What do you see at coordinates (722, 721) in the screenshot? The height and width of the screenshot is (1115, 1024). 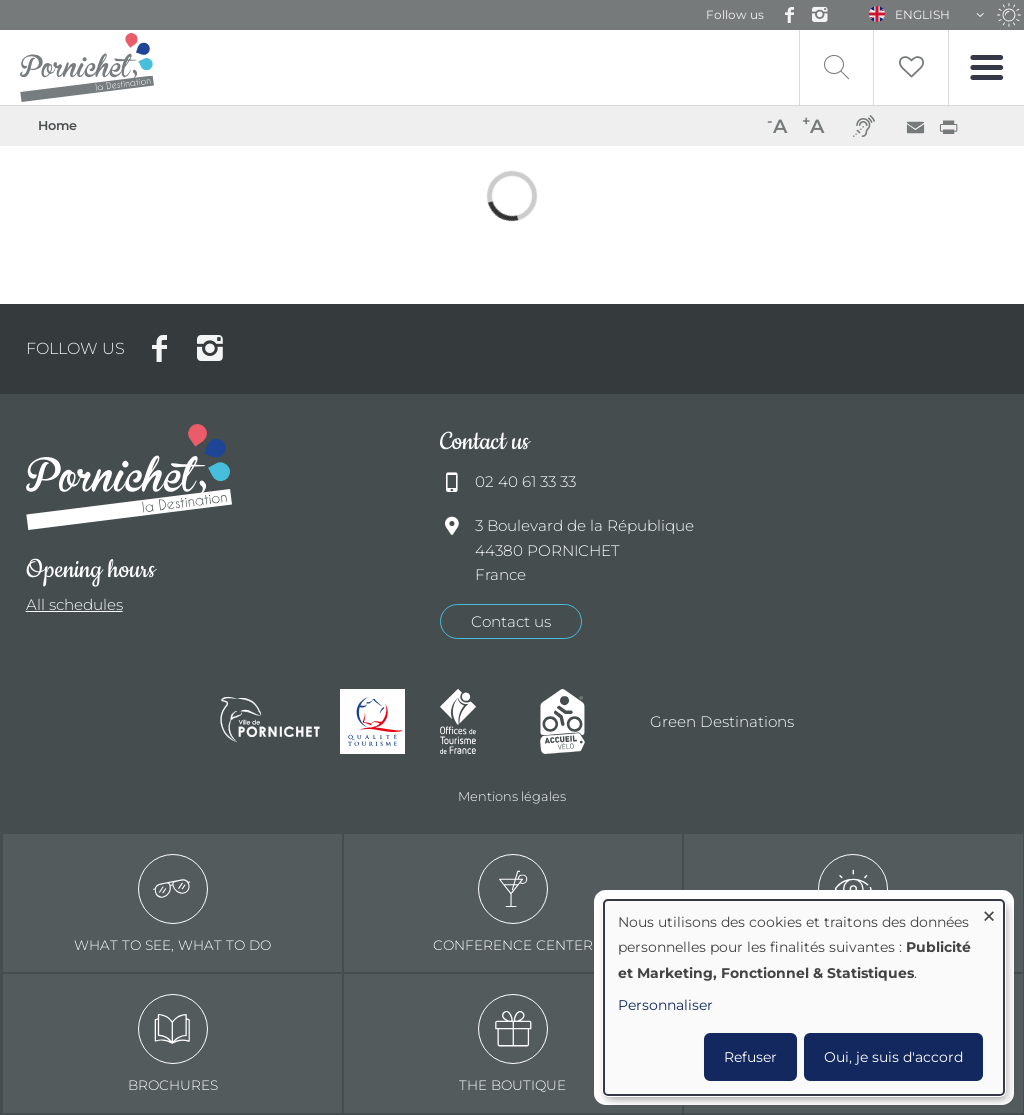 I see `Green Destinations` at bounding box center [722, 721].